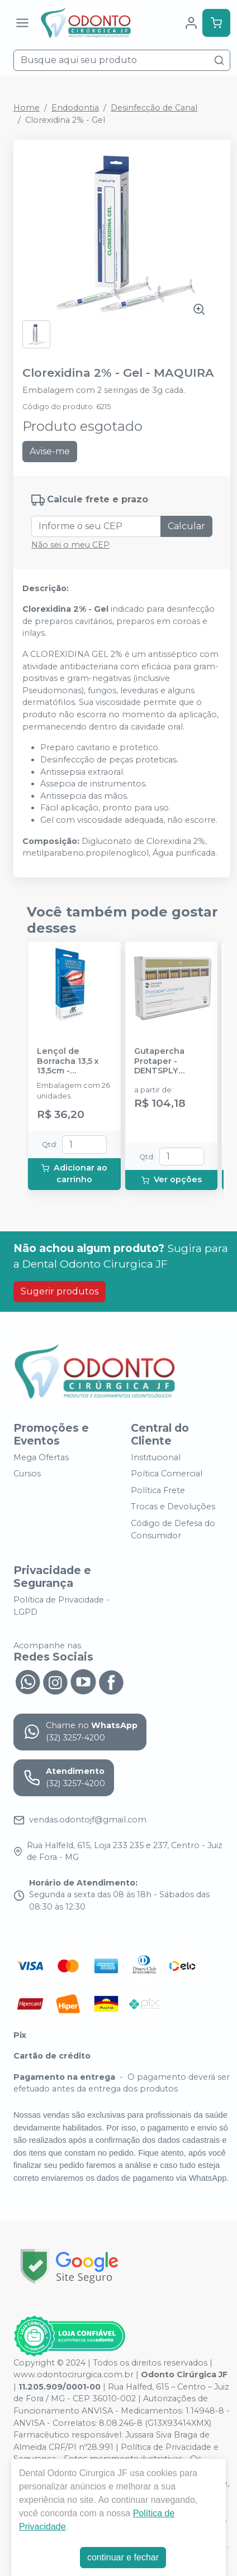  What do you see at coordinates (173, 1507) in the screenshot?
I see `Trocas e Devoluções` at bounding box center [173, 1507].